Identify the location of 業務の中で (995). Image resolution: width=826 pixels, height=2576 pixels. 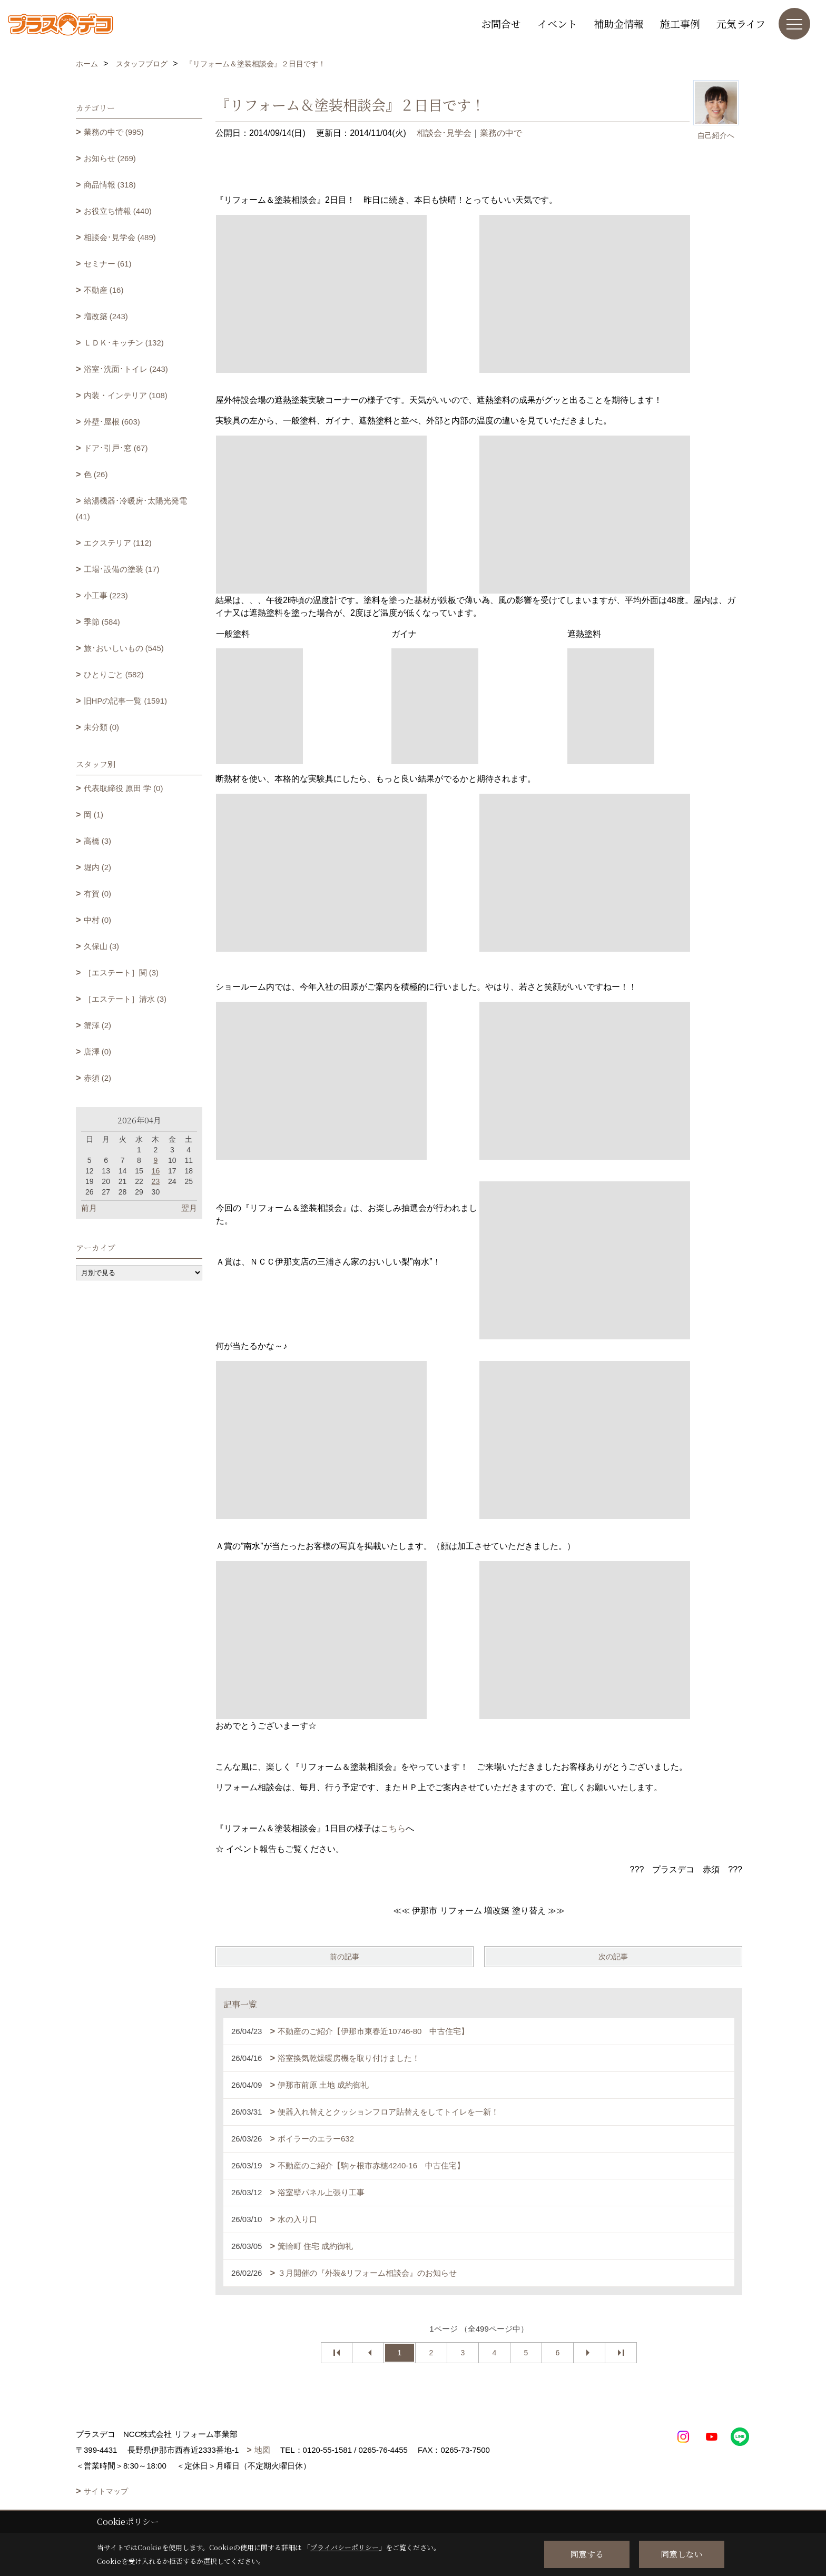
(114, 131).